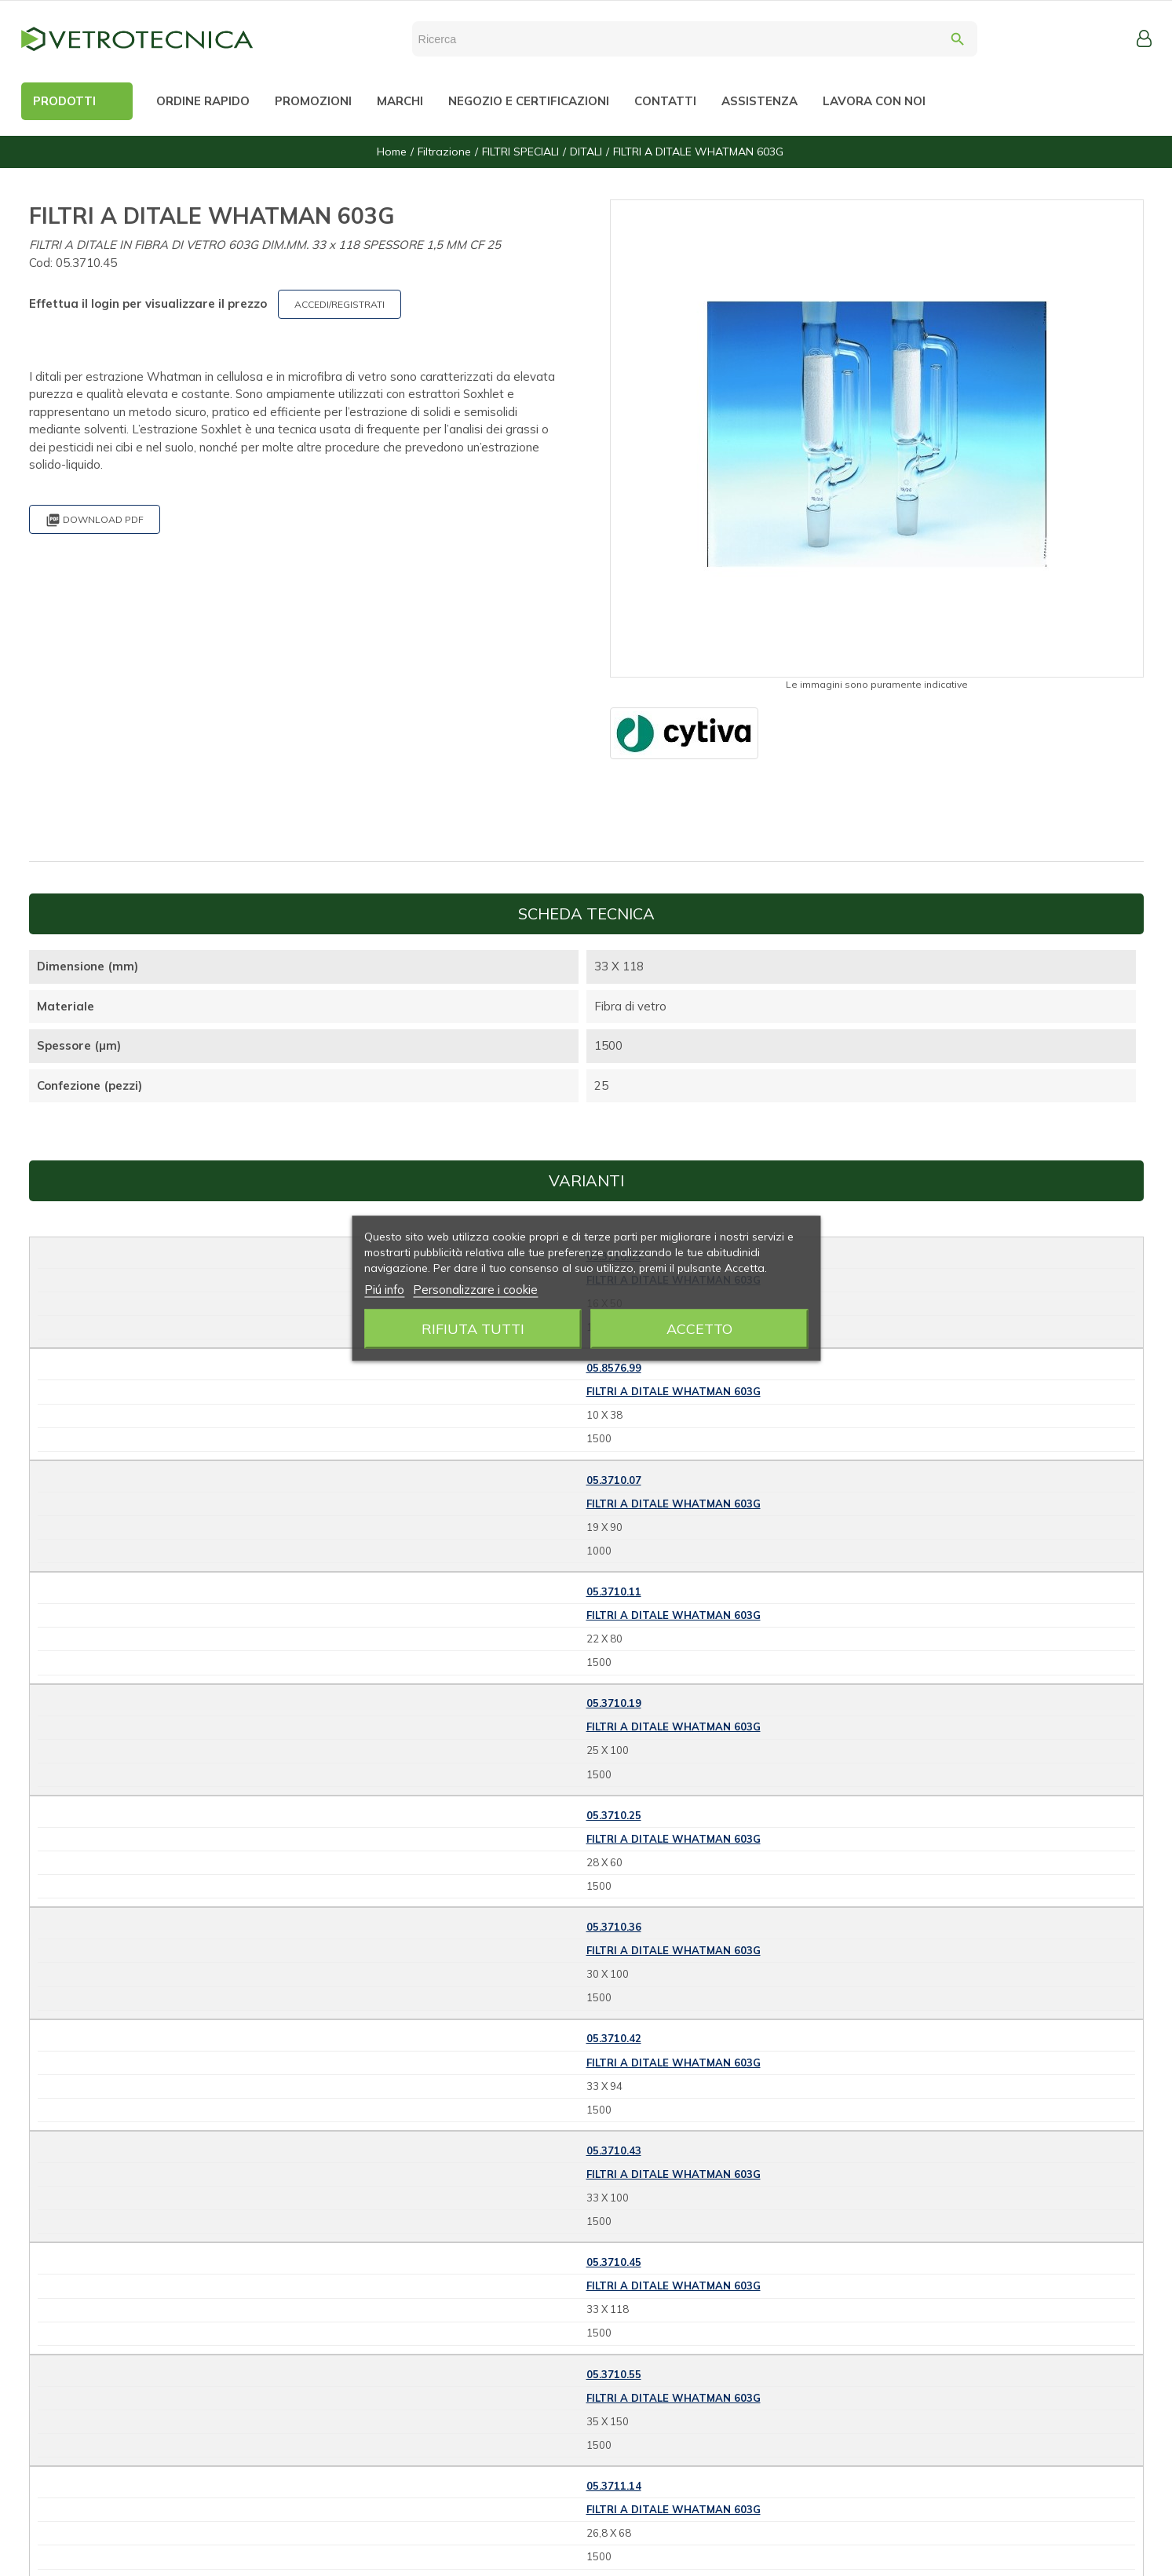  What do you see at coordinates (613, 2150) in the screenshot?
I see `05.3710.43` at bounding box center [613, 2150].